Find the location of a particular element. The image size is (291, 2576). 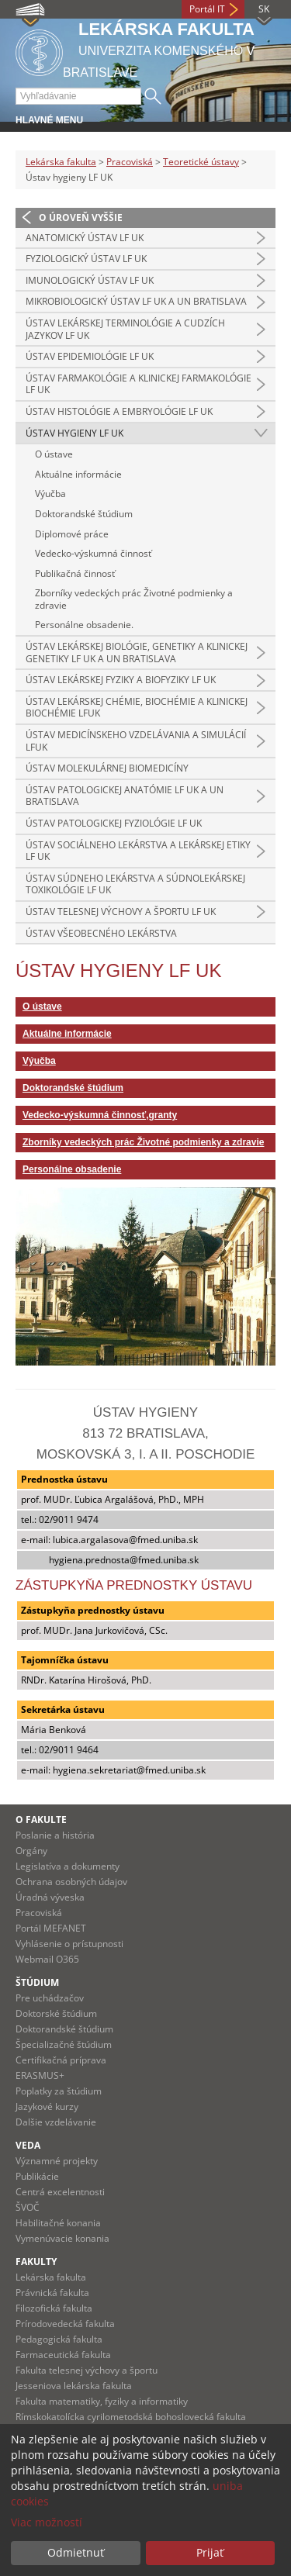

Ústav lekárskej fyziky a biofyziky LF UK is located at coordinates (121, 679).